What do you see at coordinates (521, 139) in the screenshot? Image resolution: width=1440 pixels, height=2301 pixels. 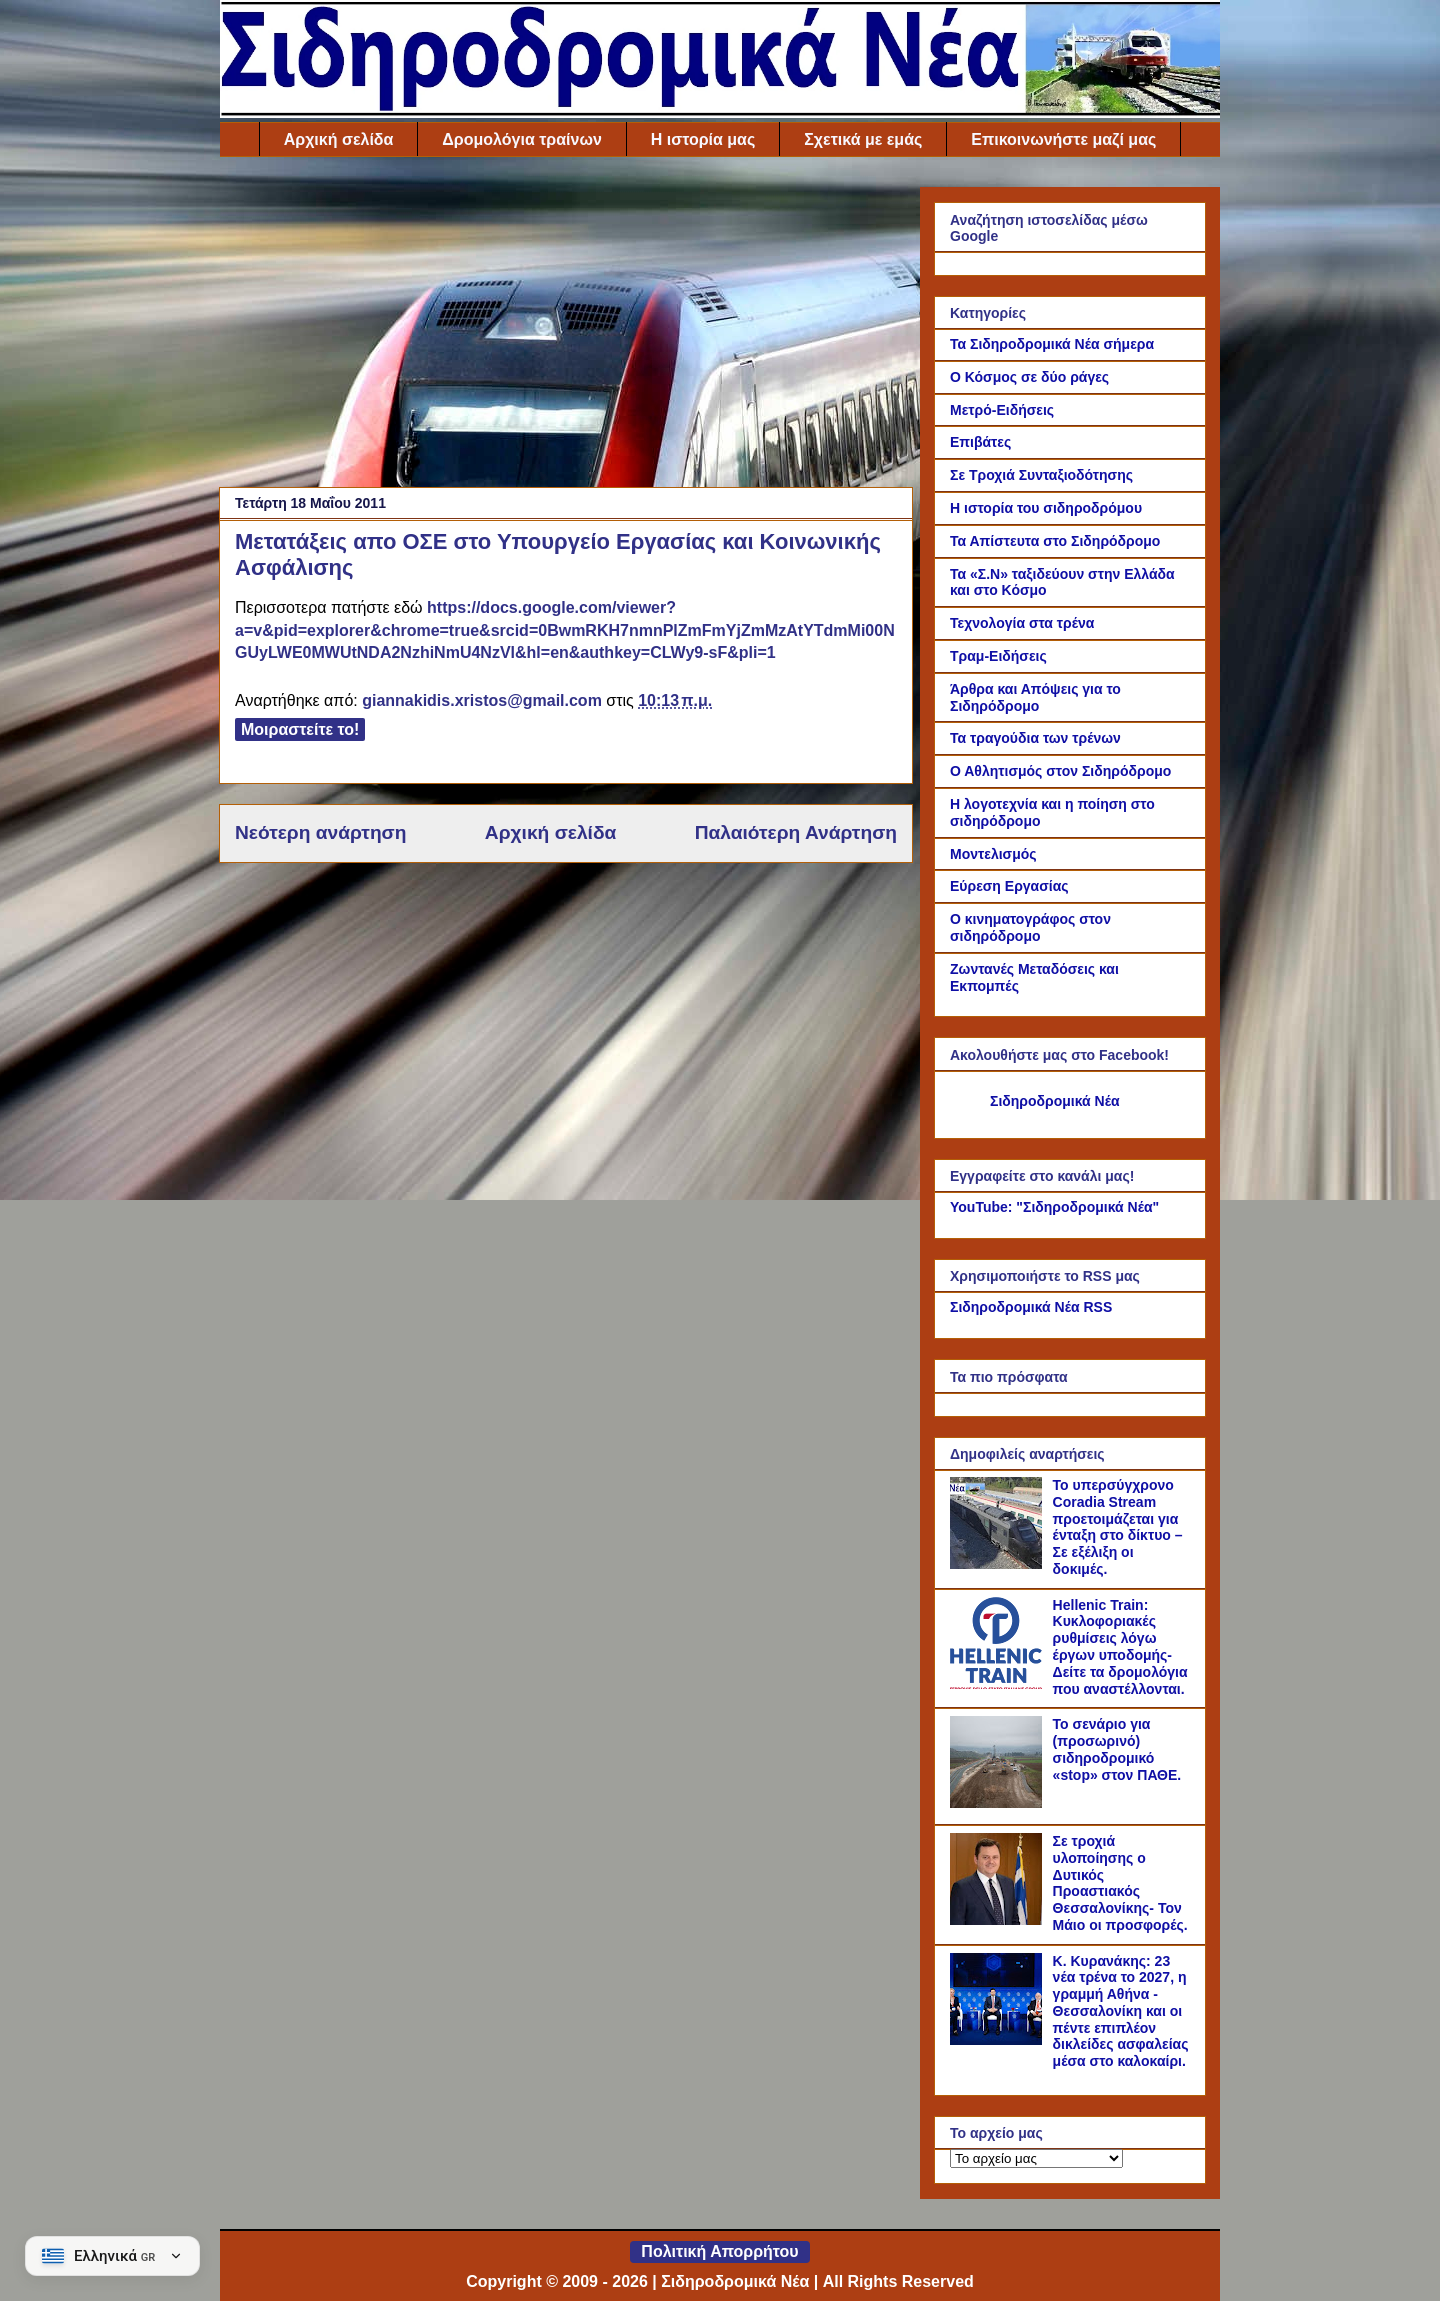 I see `Δρομολόγια τραίνων` at bounding box center [521, 139].